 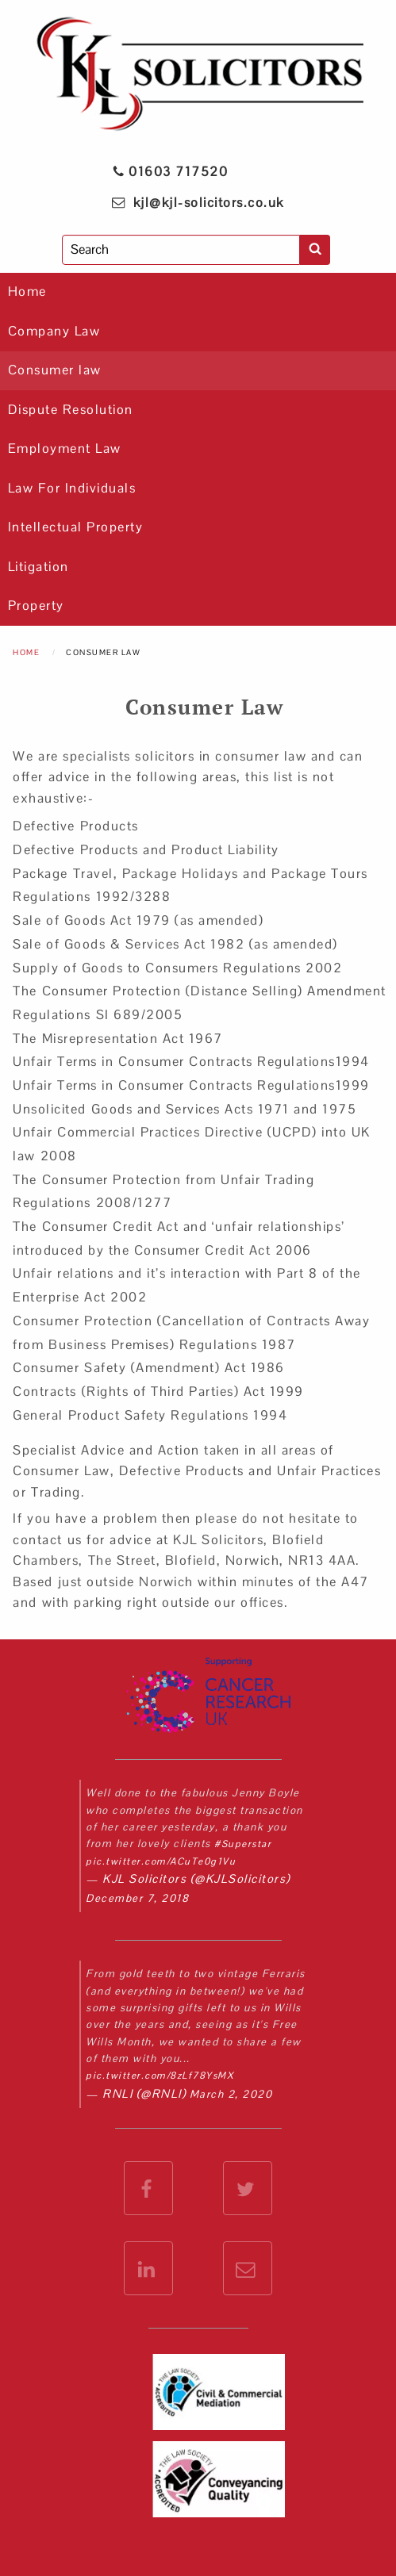 I want to click on [check out the KJL Solicitors LinkedIn feed], so click(x=148, y=2268).